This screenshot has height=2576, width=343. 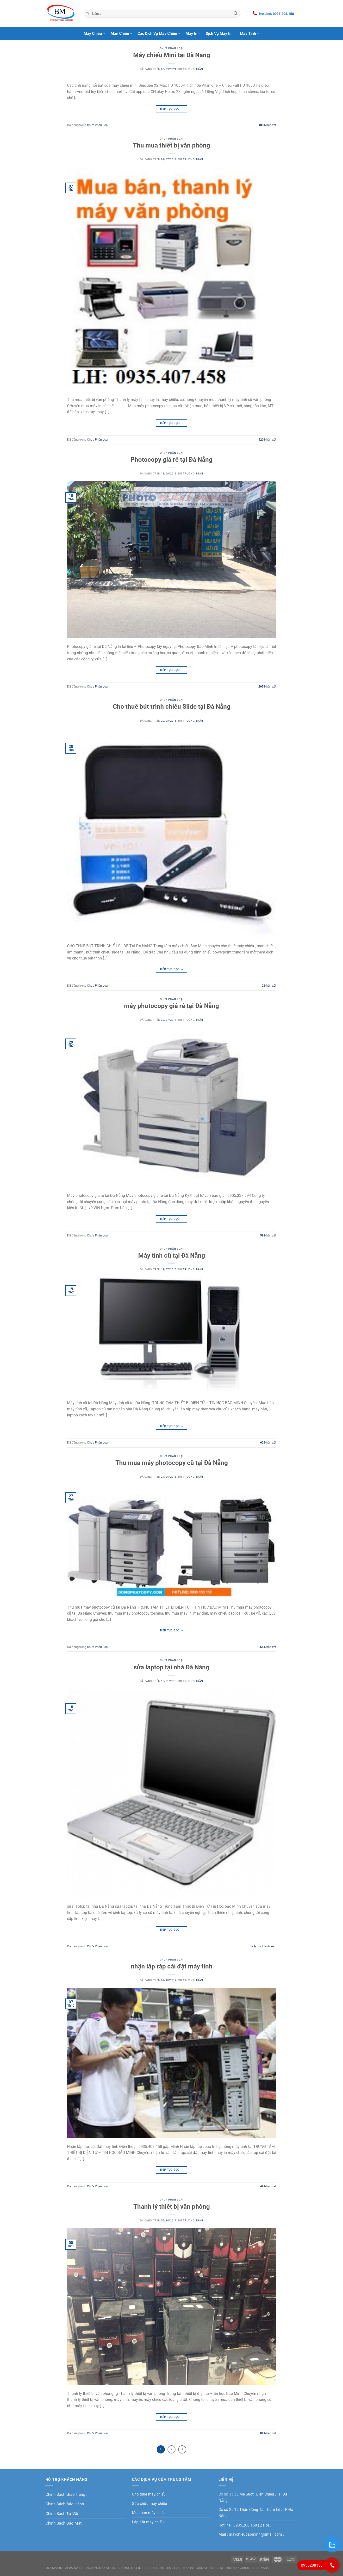 What do you see at coordinates (193, 33) in the screenshot?
I see `Máy In` at bounding box center [193, 33].